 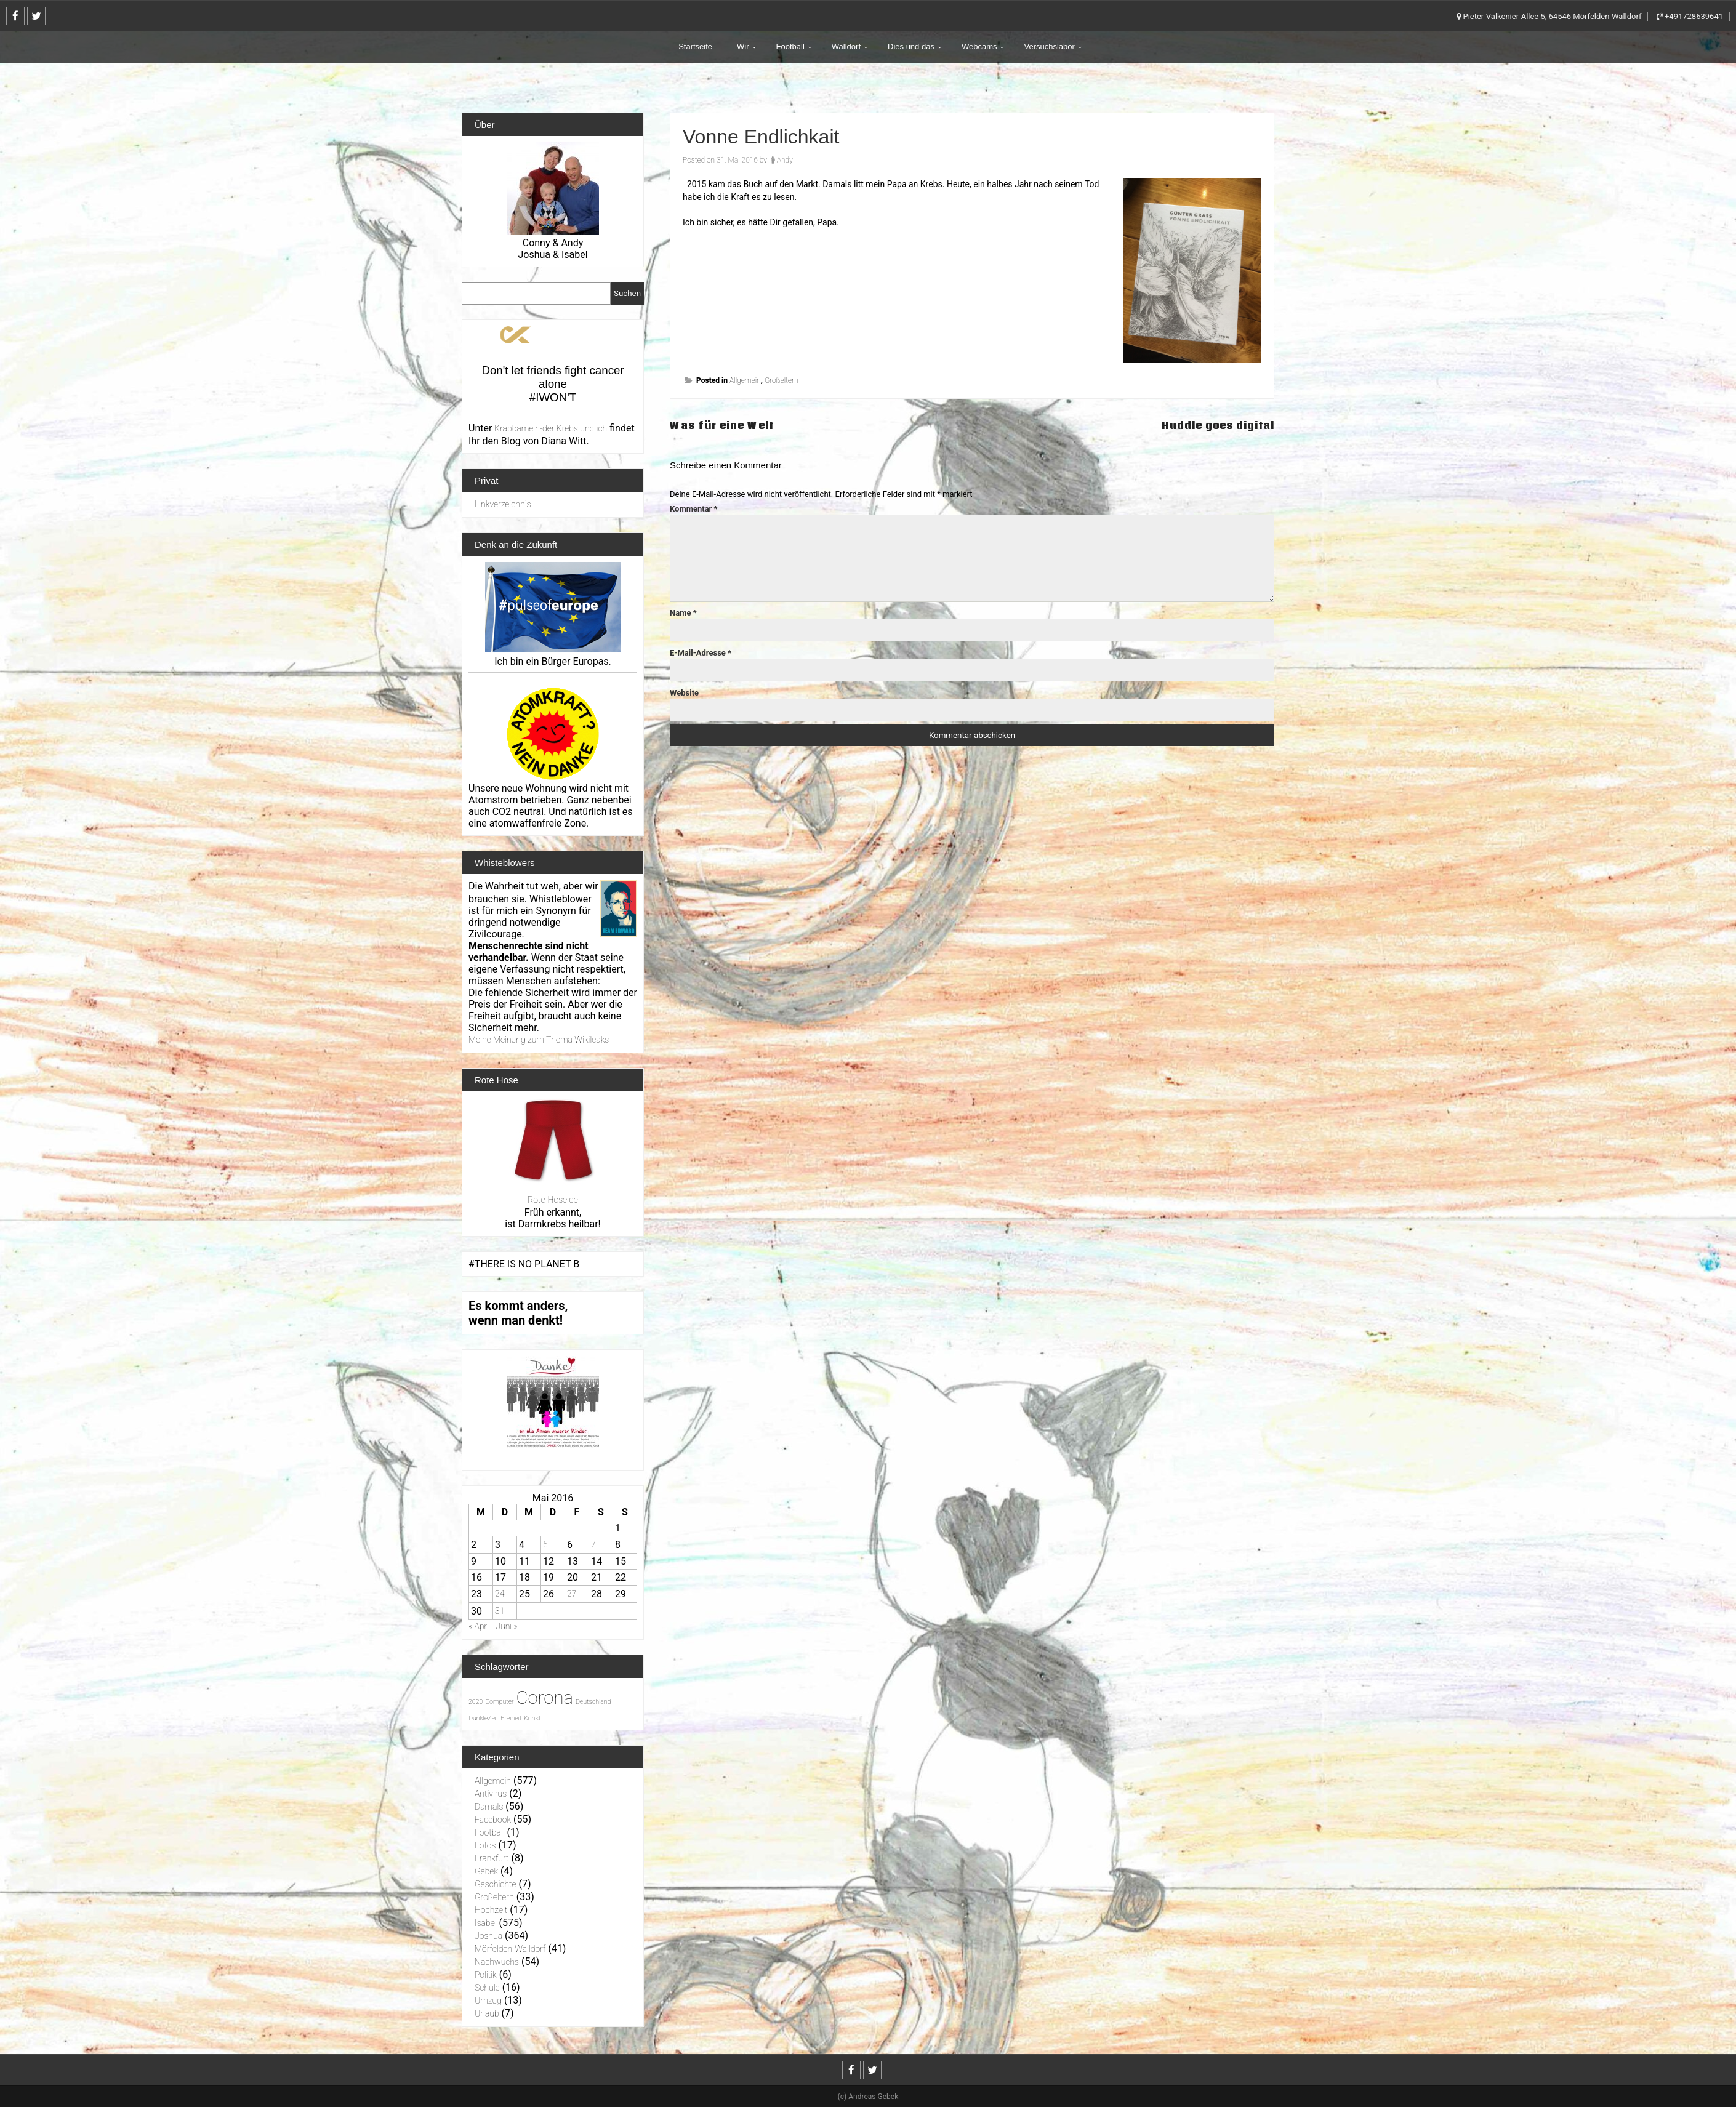 I want to click on Antivirus, so click(x=491, y=1794).